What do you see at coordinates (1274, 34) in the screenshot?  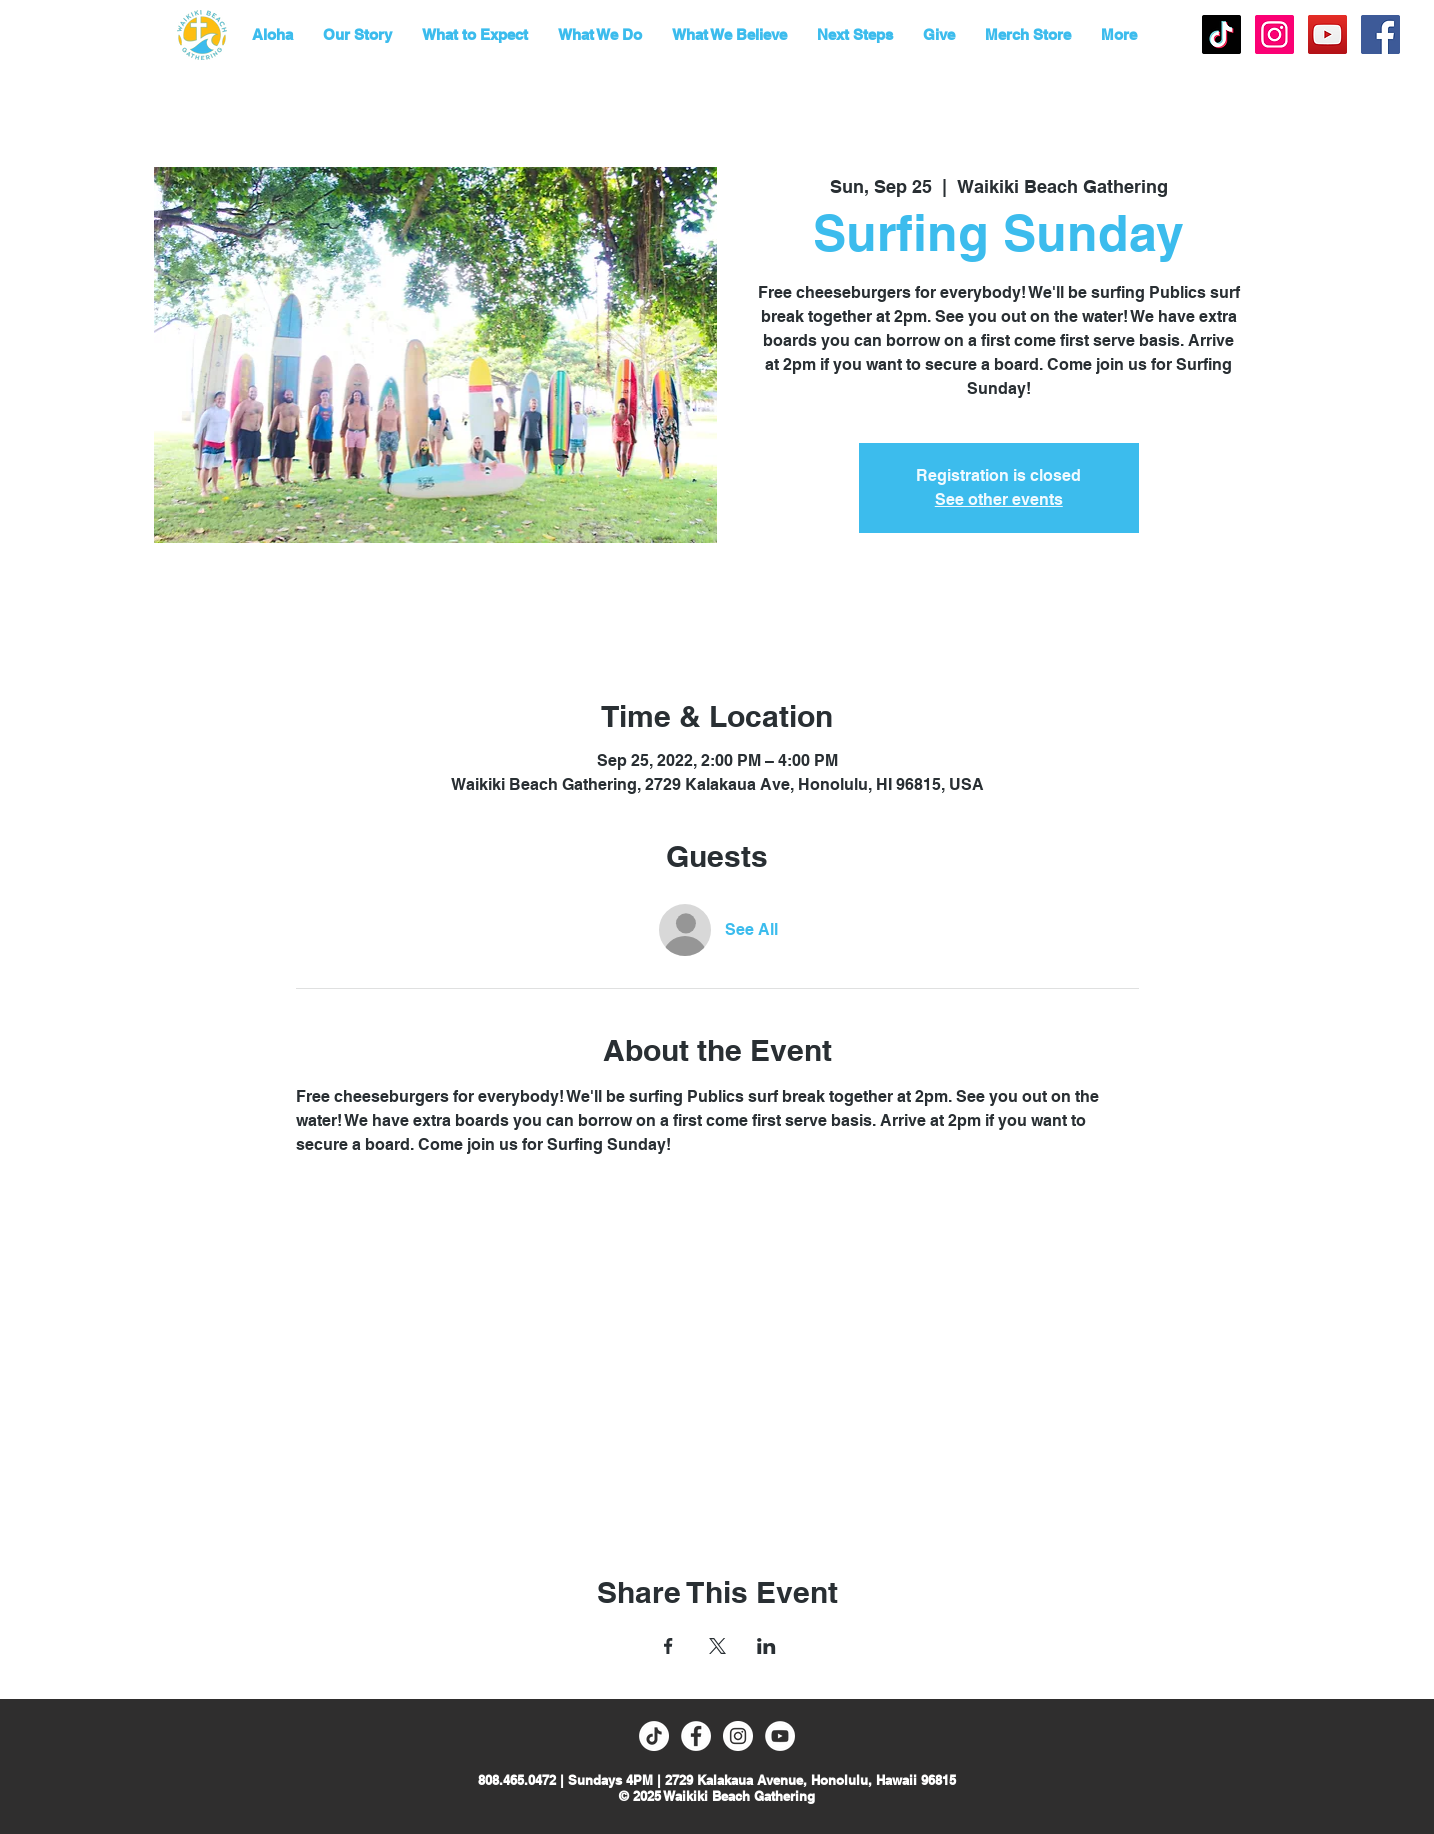 I see `[Instagram Social Icon]` at bounding box center [1274, 34].